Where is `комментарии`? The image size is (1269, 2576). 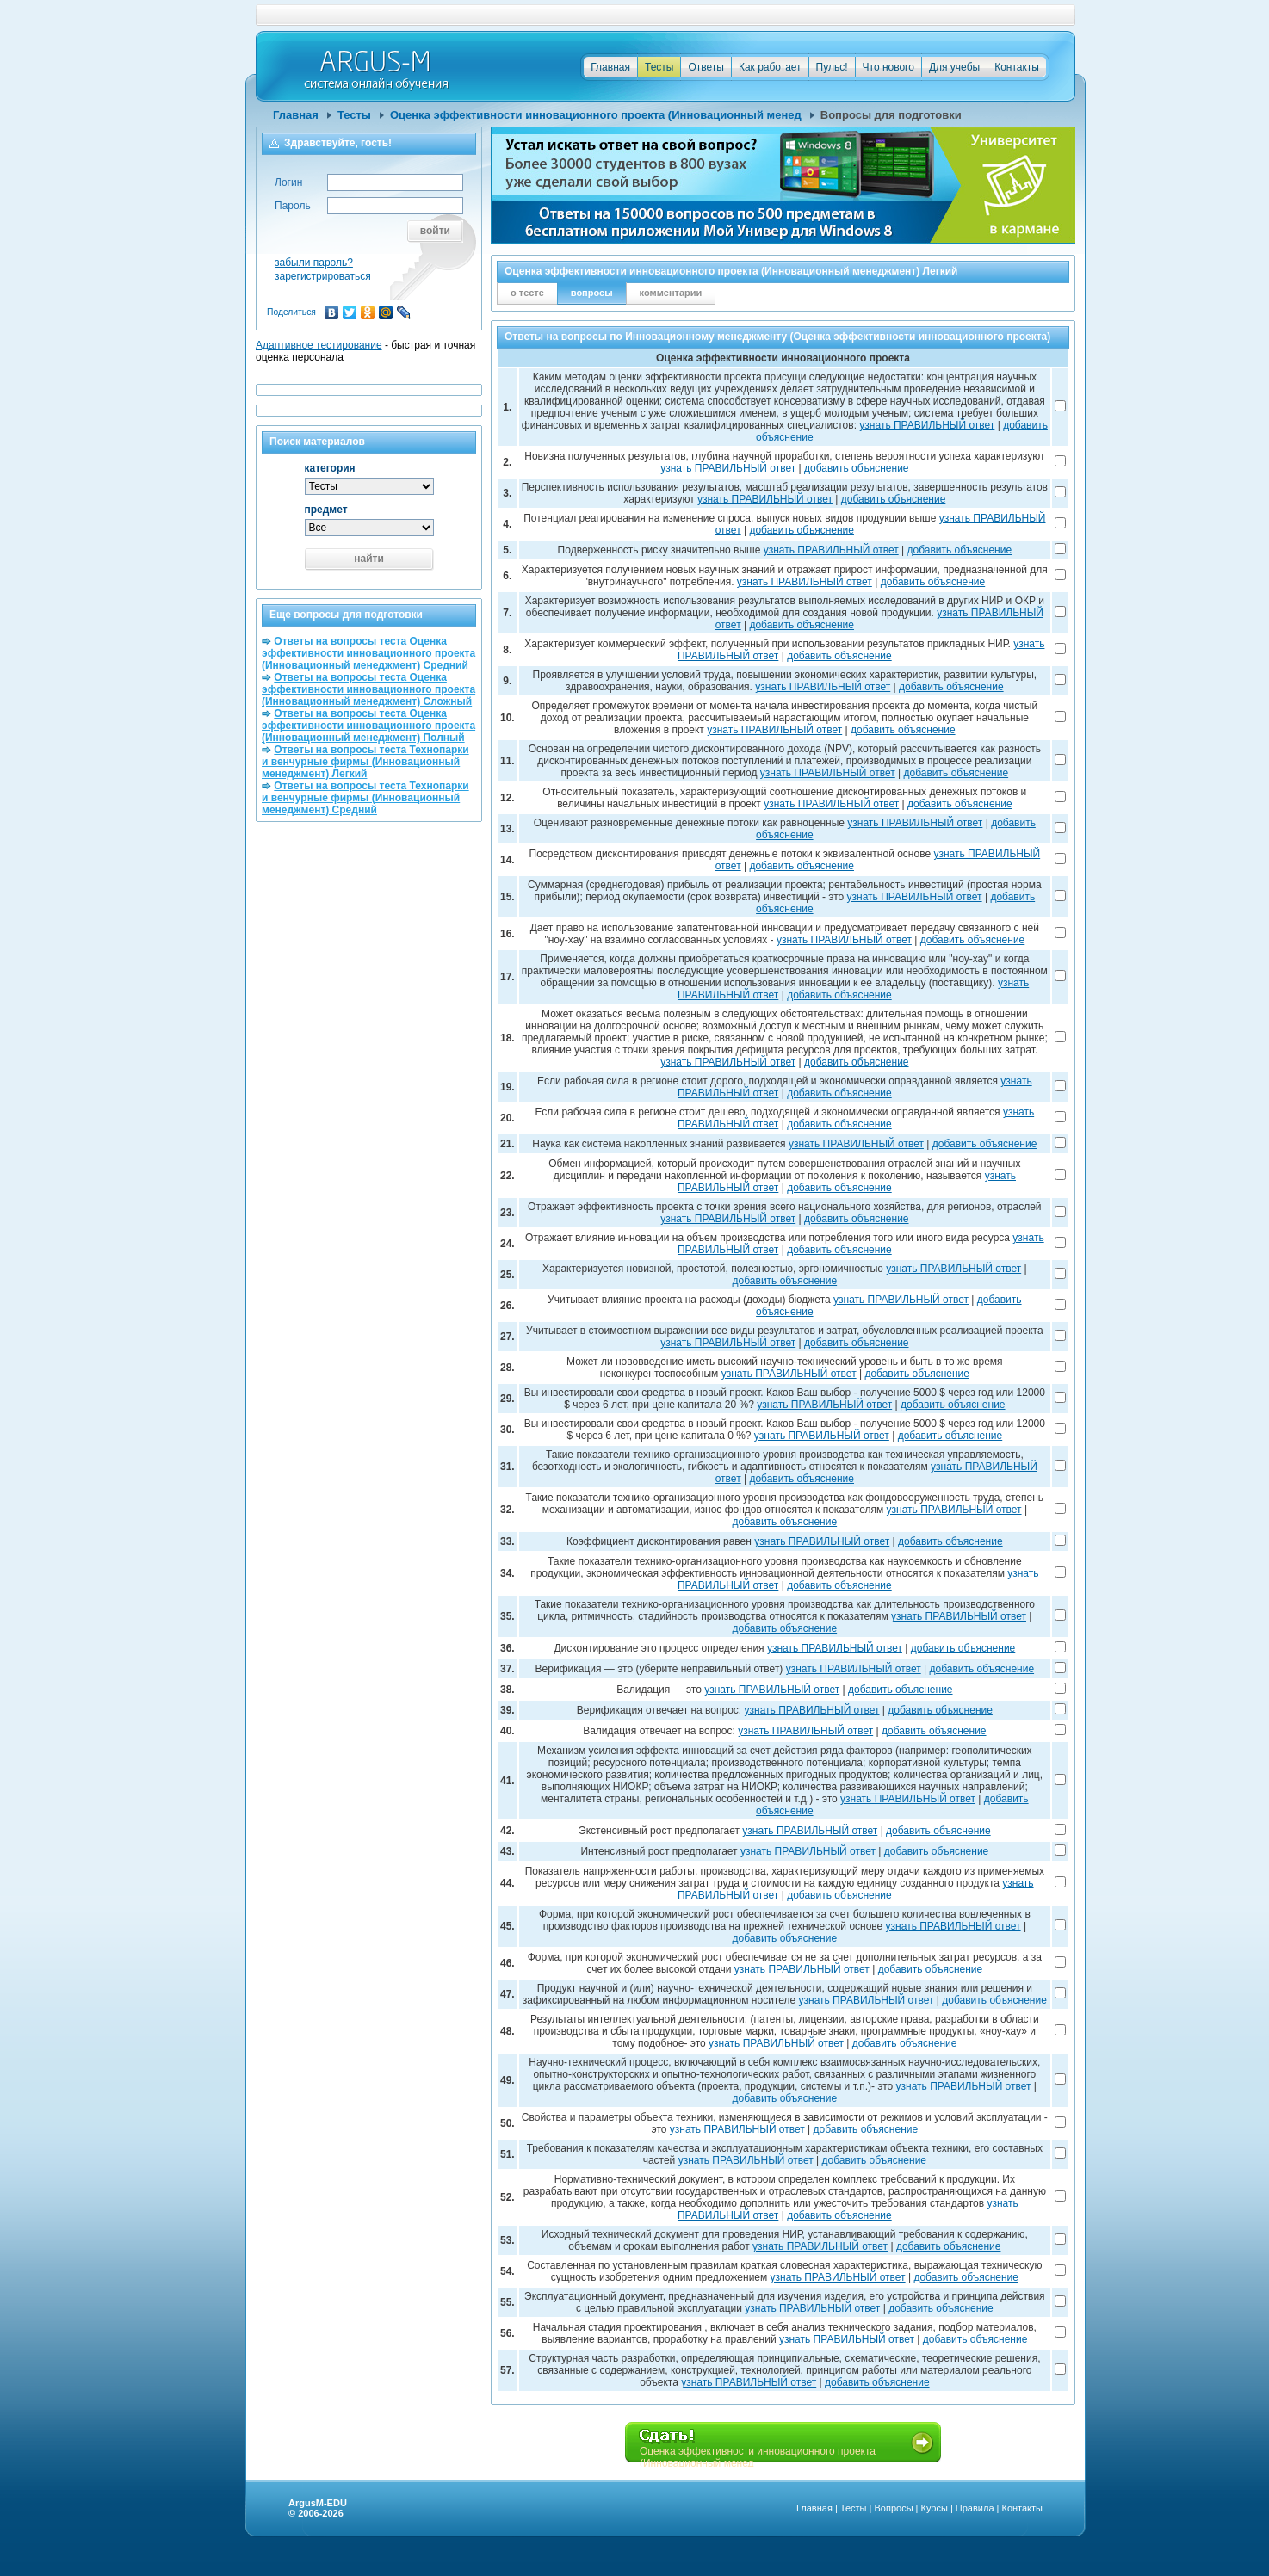 комментарии is located at coordinates (671, 292).